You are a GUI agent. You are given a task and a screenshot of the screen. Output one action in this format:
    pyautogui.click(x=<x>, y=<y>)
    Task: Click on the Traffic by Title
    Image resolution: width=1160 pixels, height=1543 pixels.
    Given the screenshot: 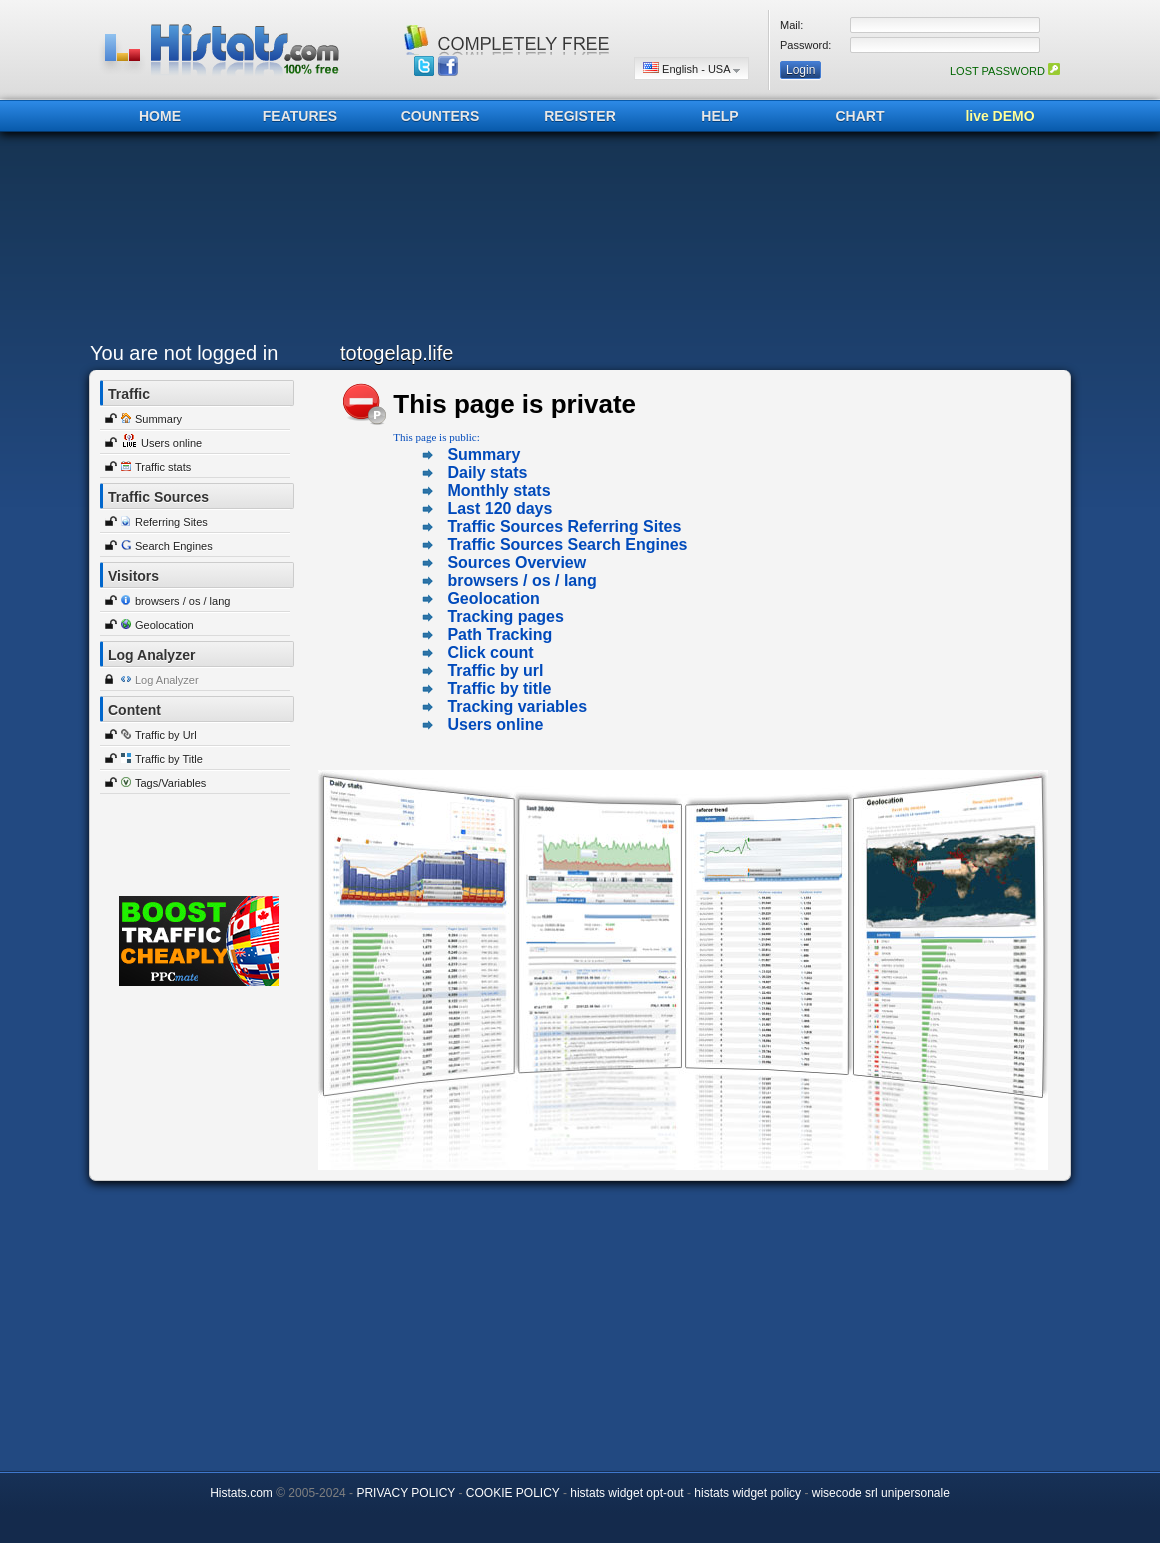 What is the action you would take?
    pyautogui.click(x=169, y=759)
    